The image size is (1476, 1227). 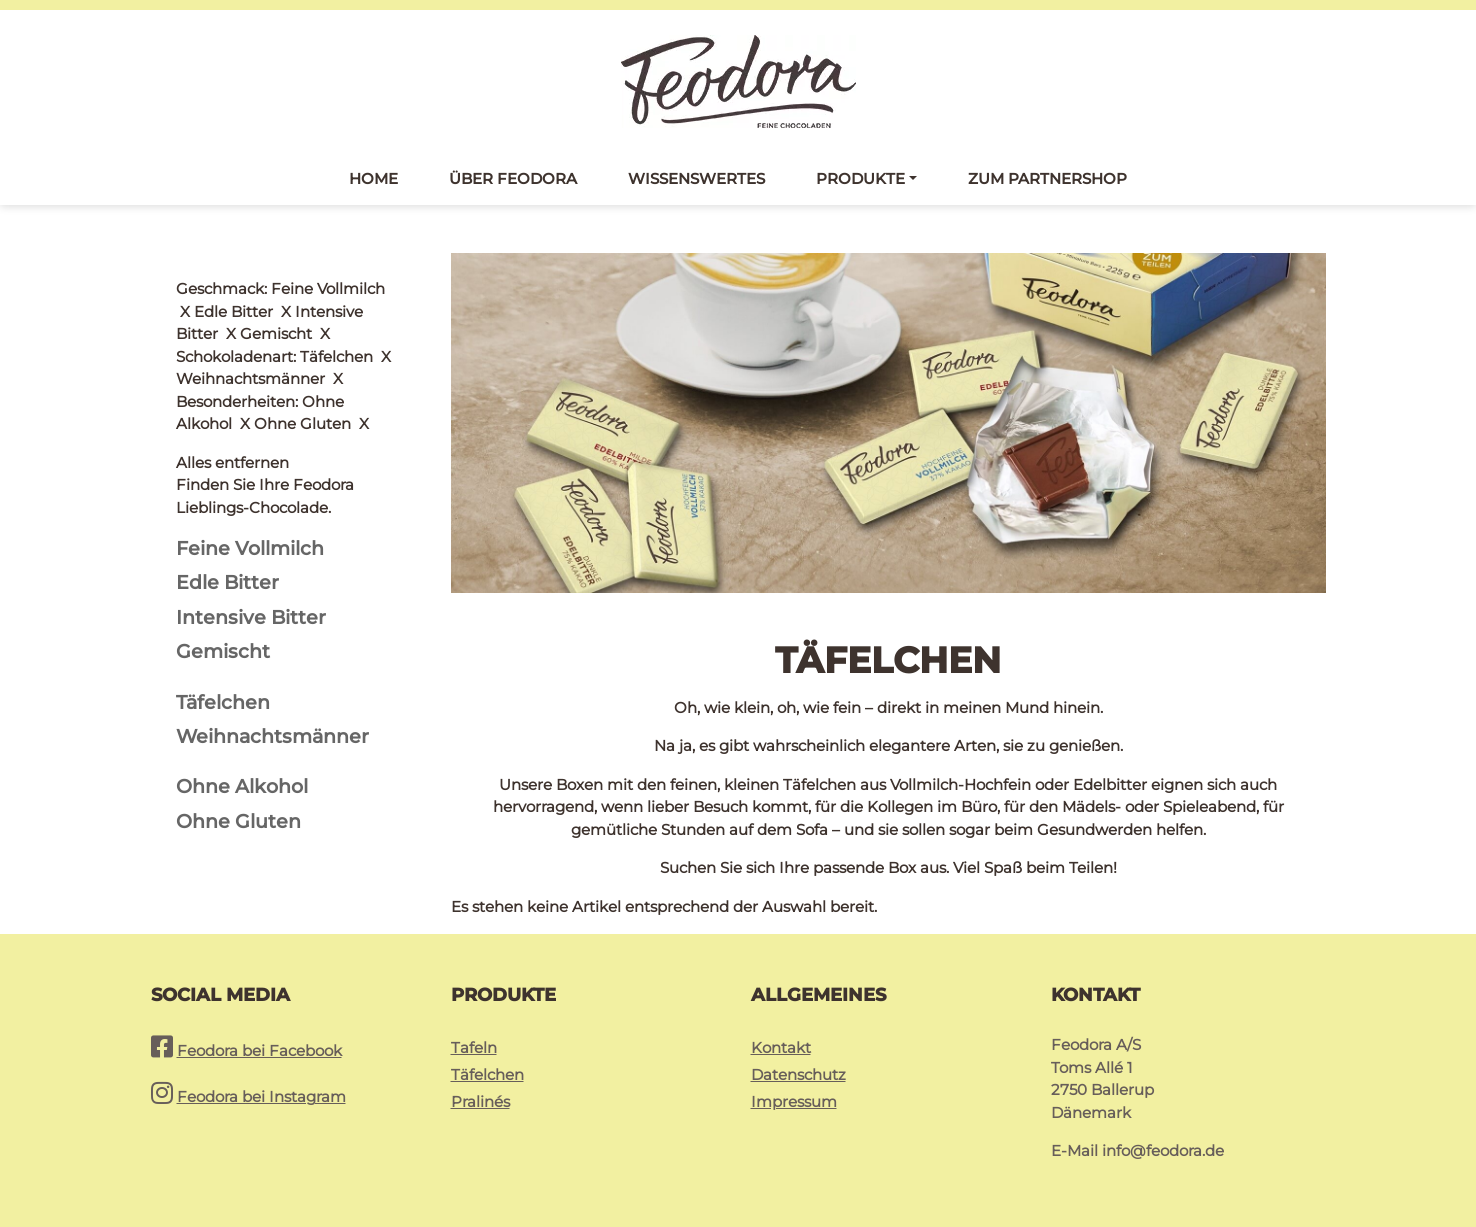 I want to click on Feodora bei Facebook, so click(x=259, y=1050).